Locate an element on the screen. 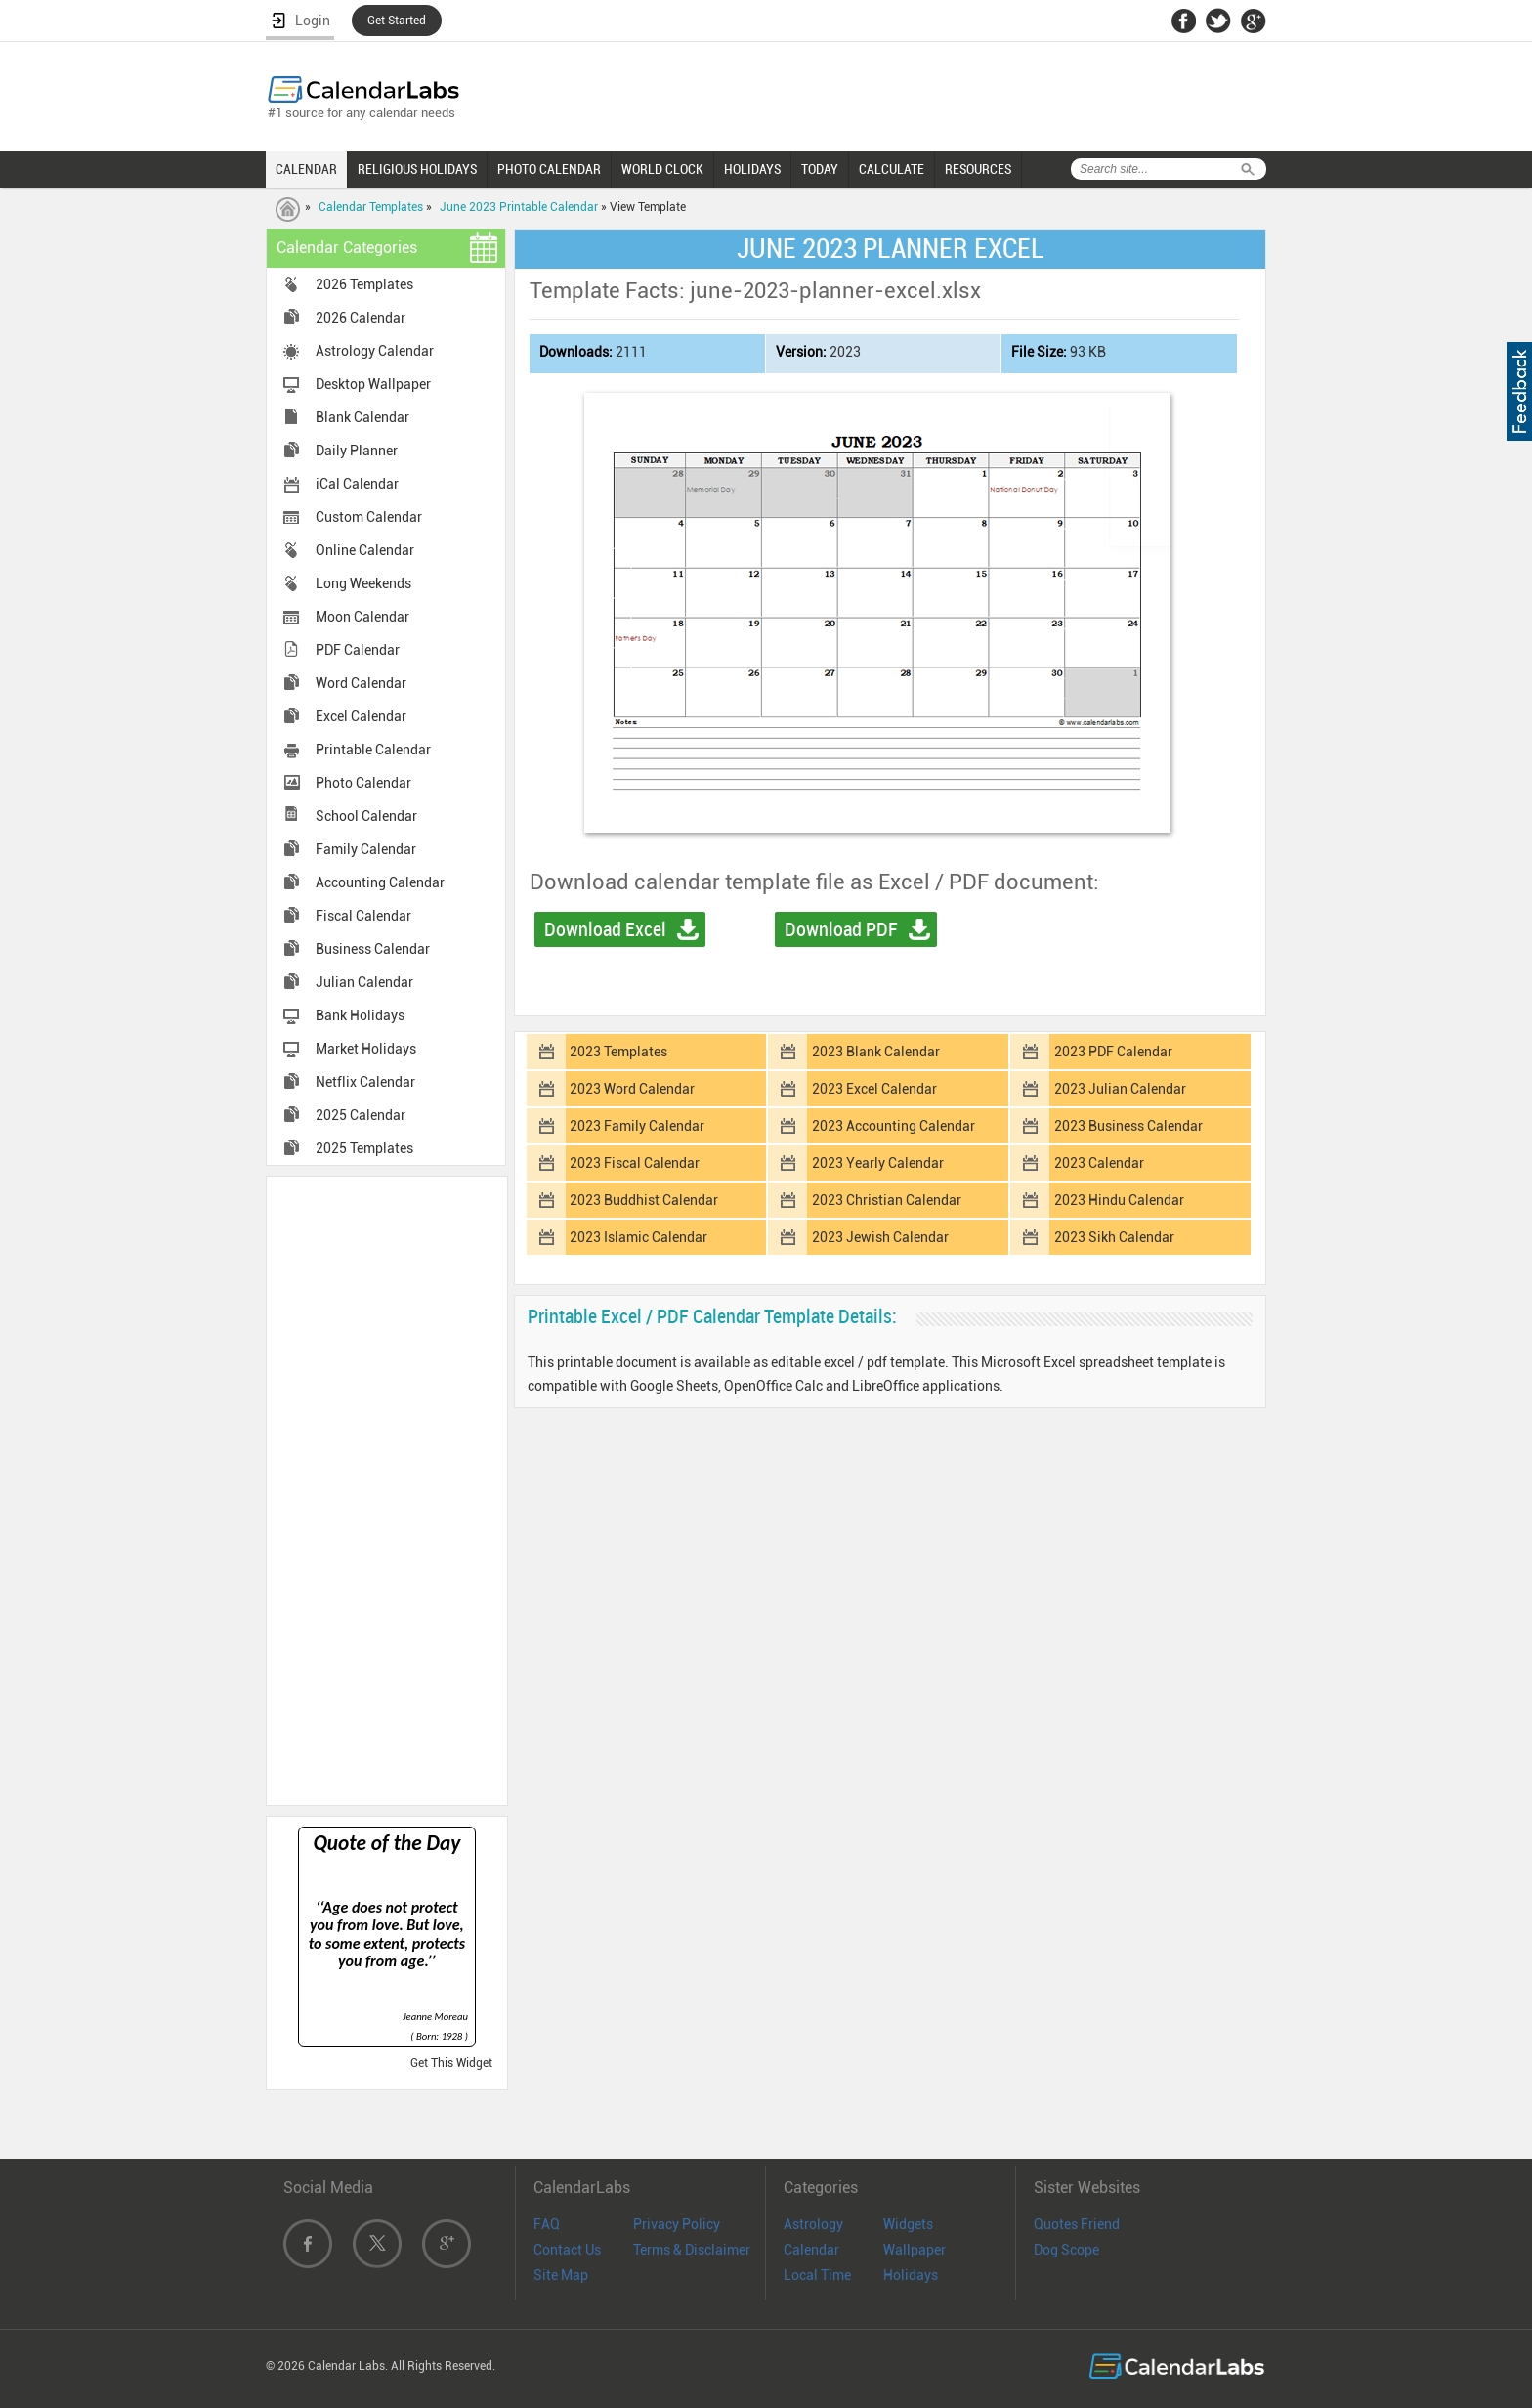  HOLIDAYS is located at coordinates (752, 169).